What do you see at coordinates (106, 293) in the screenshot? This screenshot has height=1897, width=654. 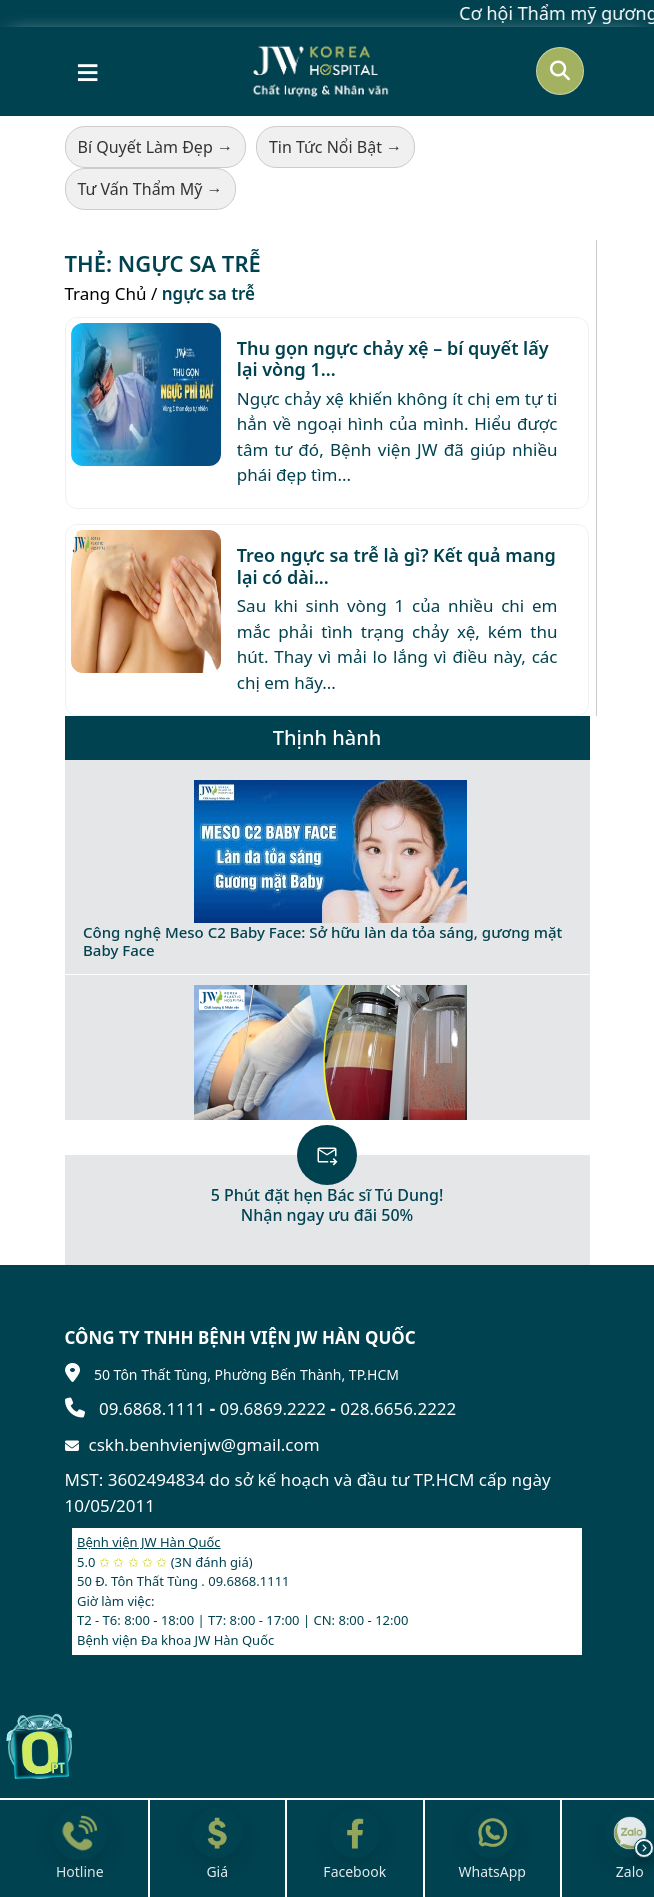 I see `Trang Chủ` at bounding box center [106, 293].